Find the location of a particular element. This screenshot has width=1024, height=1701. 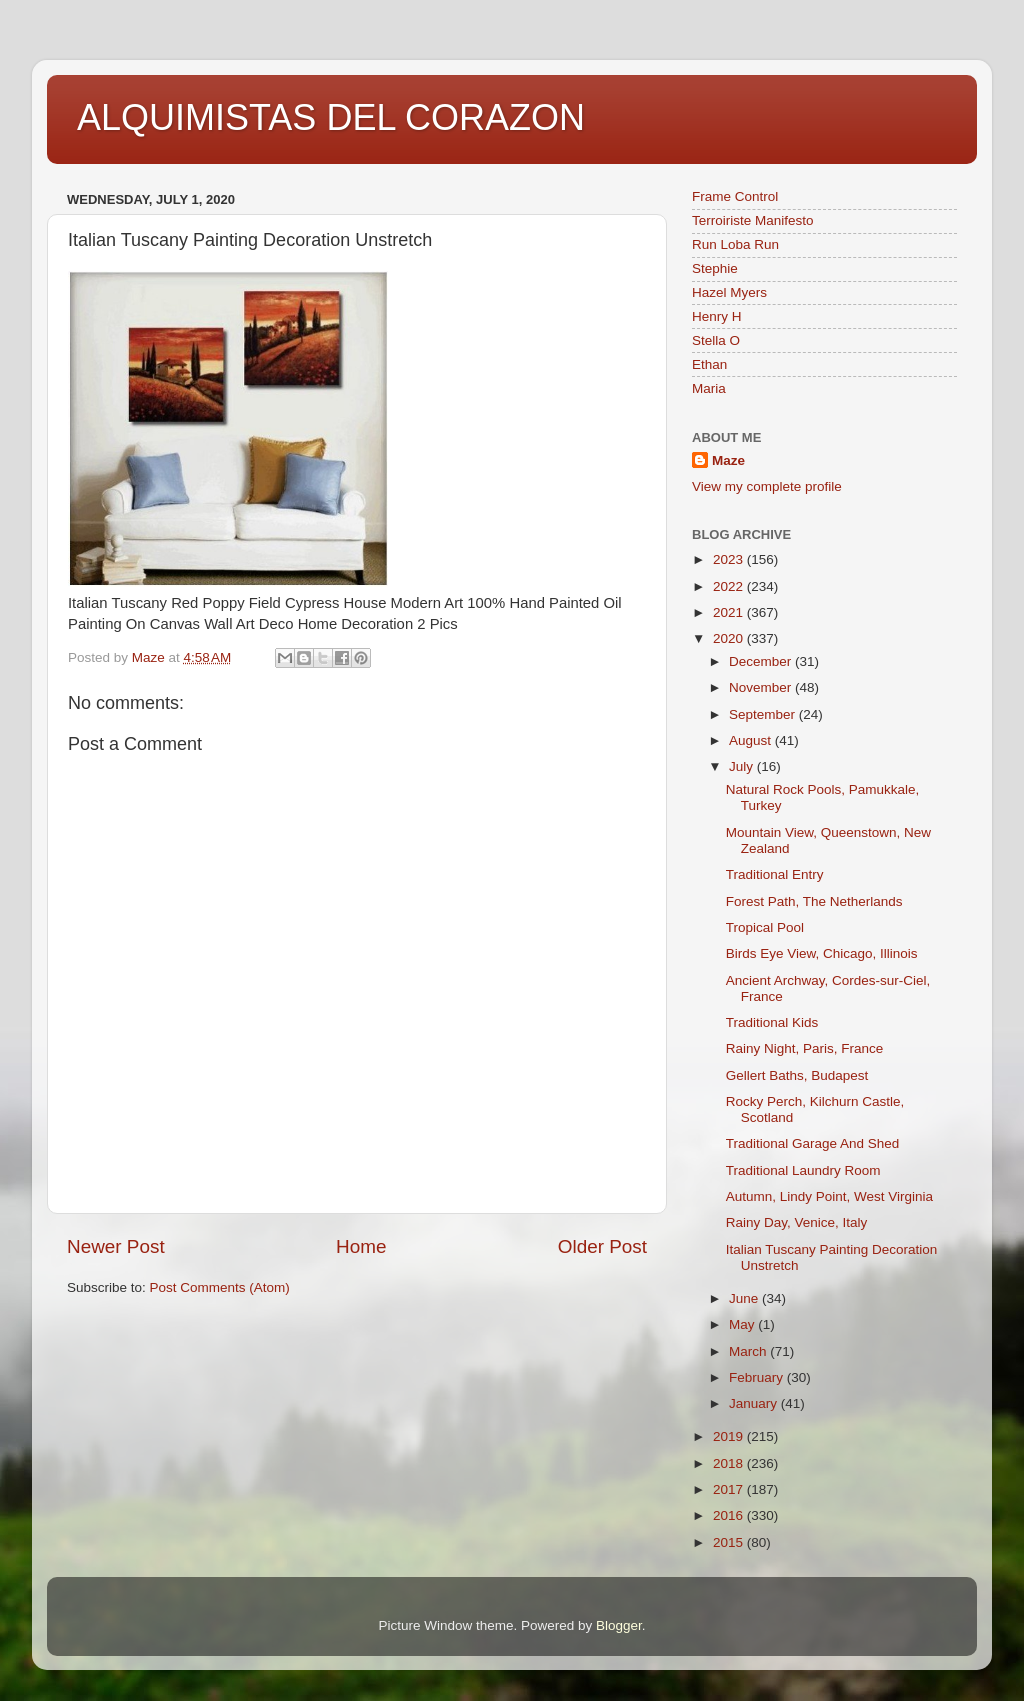

Stella O is located at coordinates (716, 340).